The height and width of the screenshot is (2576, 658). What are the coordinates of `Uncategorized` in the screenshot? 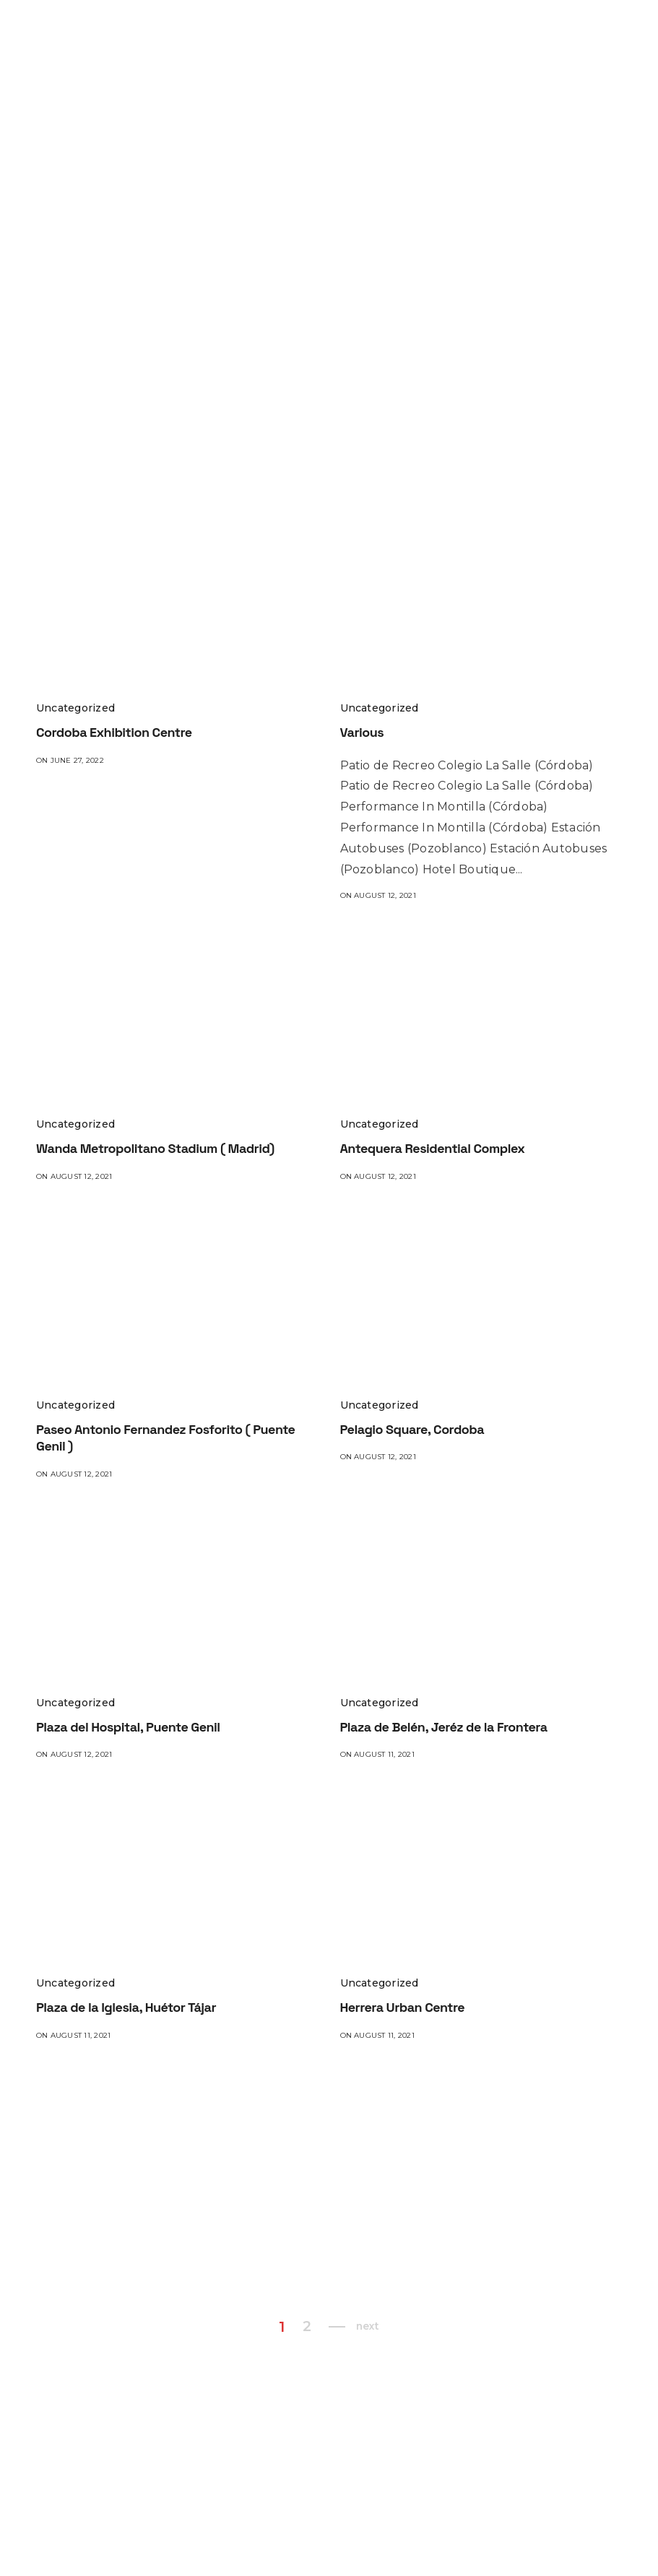 It's located at (75, 707).